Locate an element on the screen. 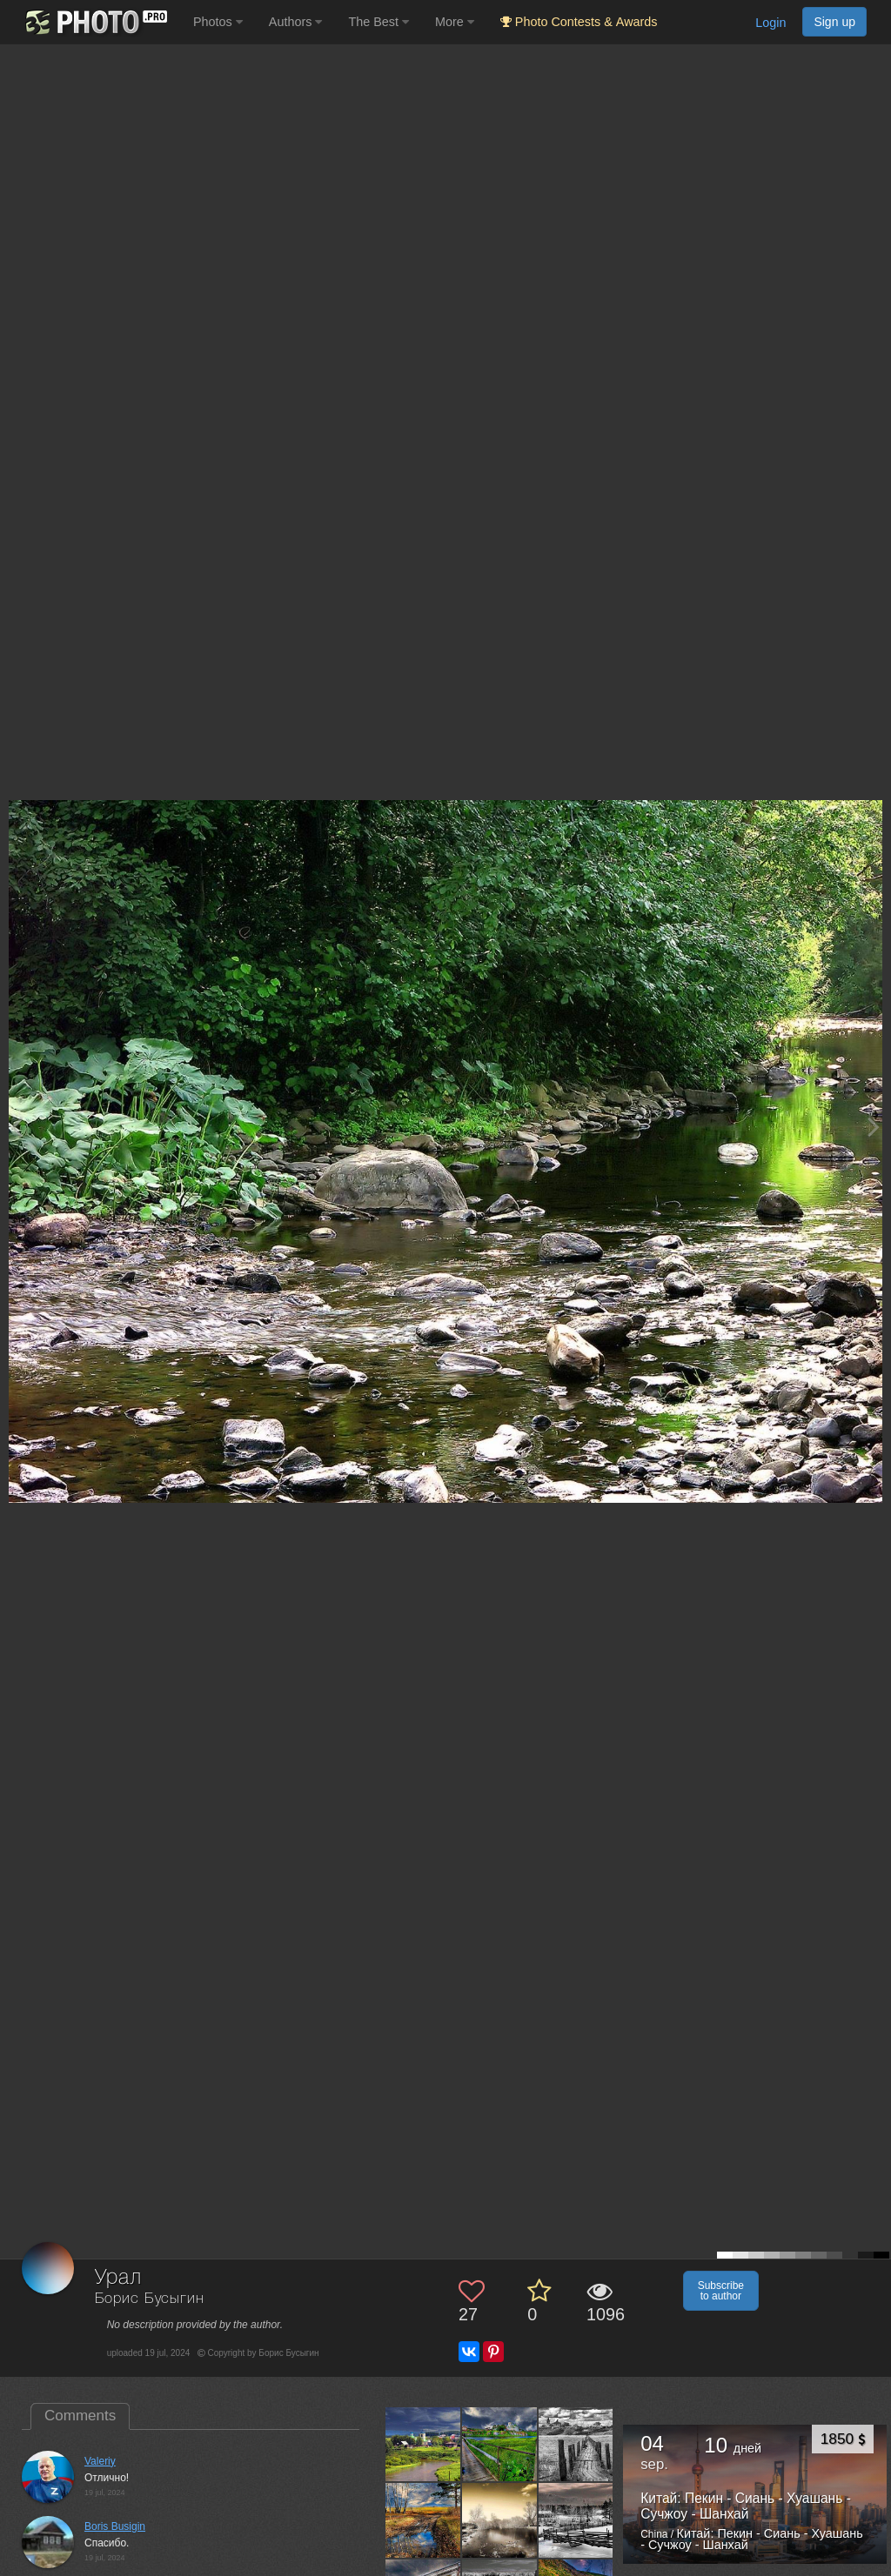 The height and width of the screenshot is (2576, 891). Login is located at coordinates (770, 23).